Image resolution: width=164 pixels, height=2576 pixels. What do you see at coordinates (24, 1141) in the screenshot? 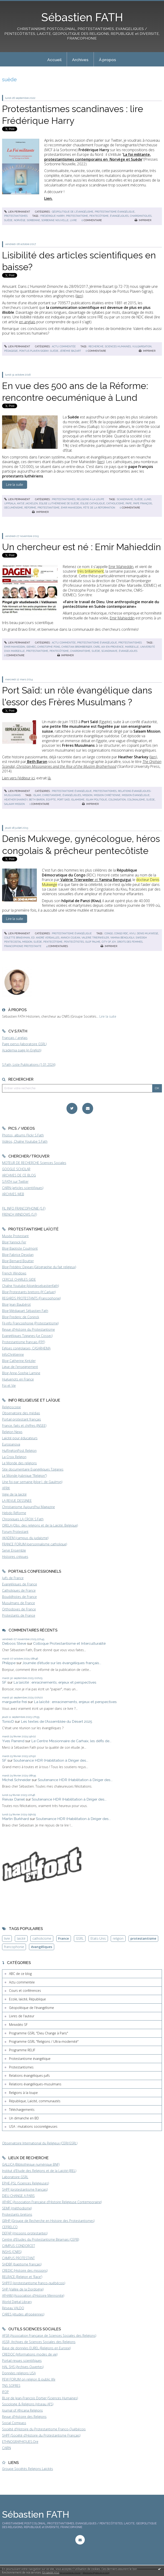
I see `Vidéos, Chaîne Youtube S.Fath` at bounding box center [24, 1141].